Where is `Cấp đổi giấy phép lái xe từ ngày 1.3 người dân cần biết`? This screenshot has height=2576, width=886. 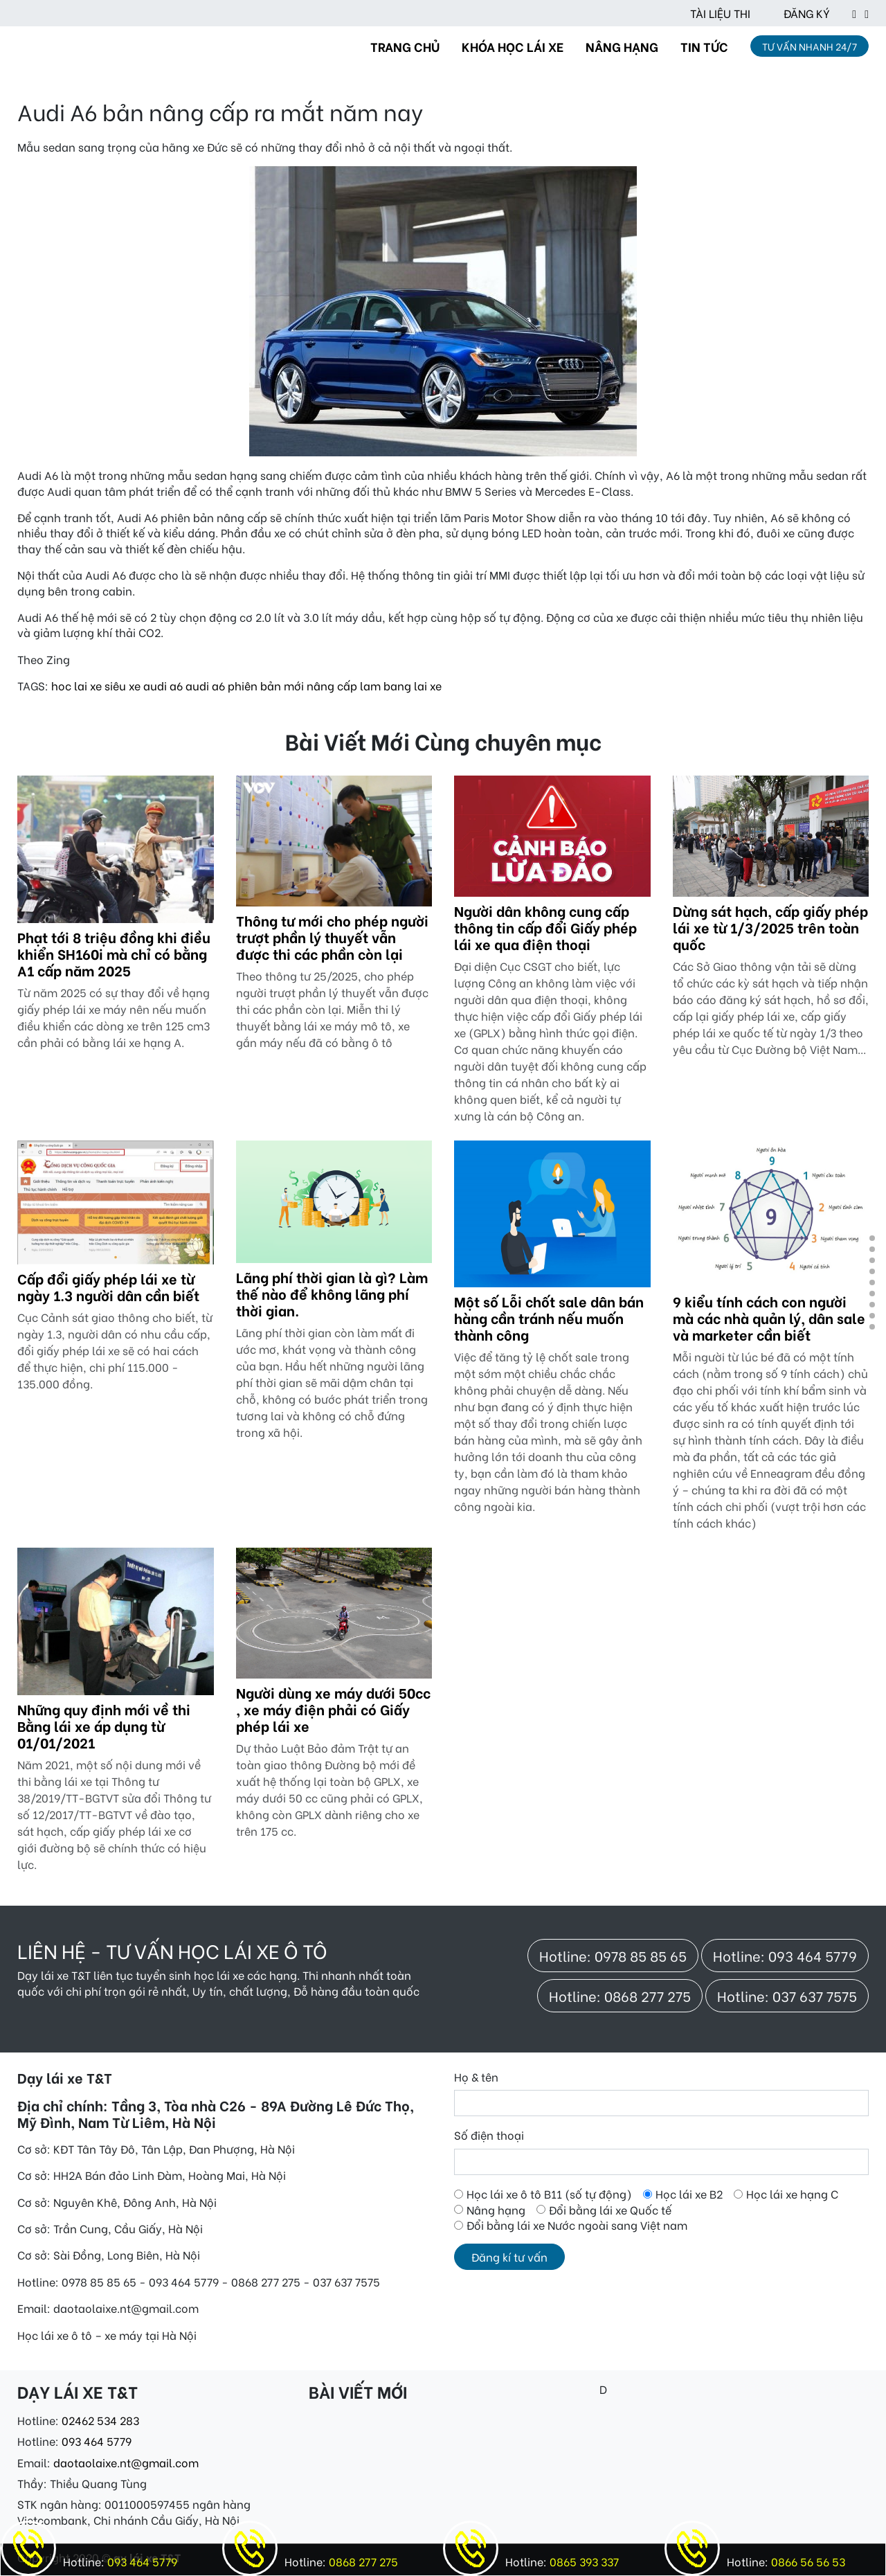
Cấp đổi giấy phép lái xe từ ngày 1.3 người dân cần biết is located at coordinates (108, 1286).